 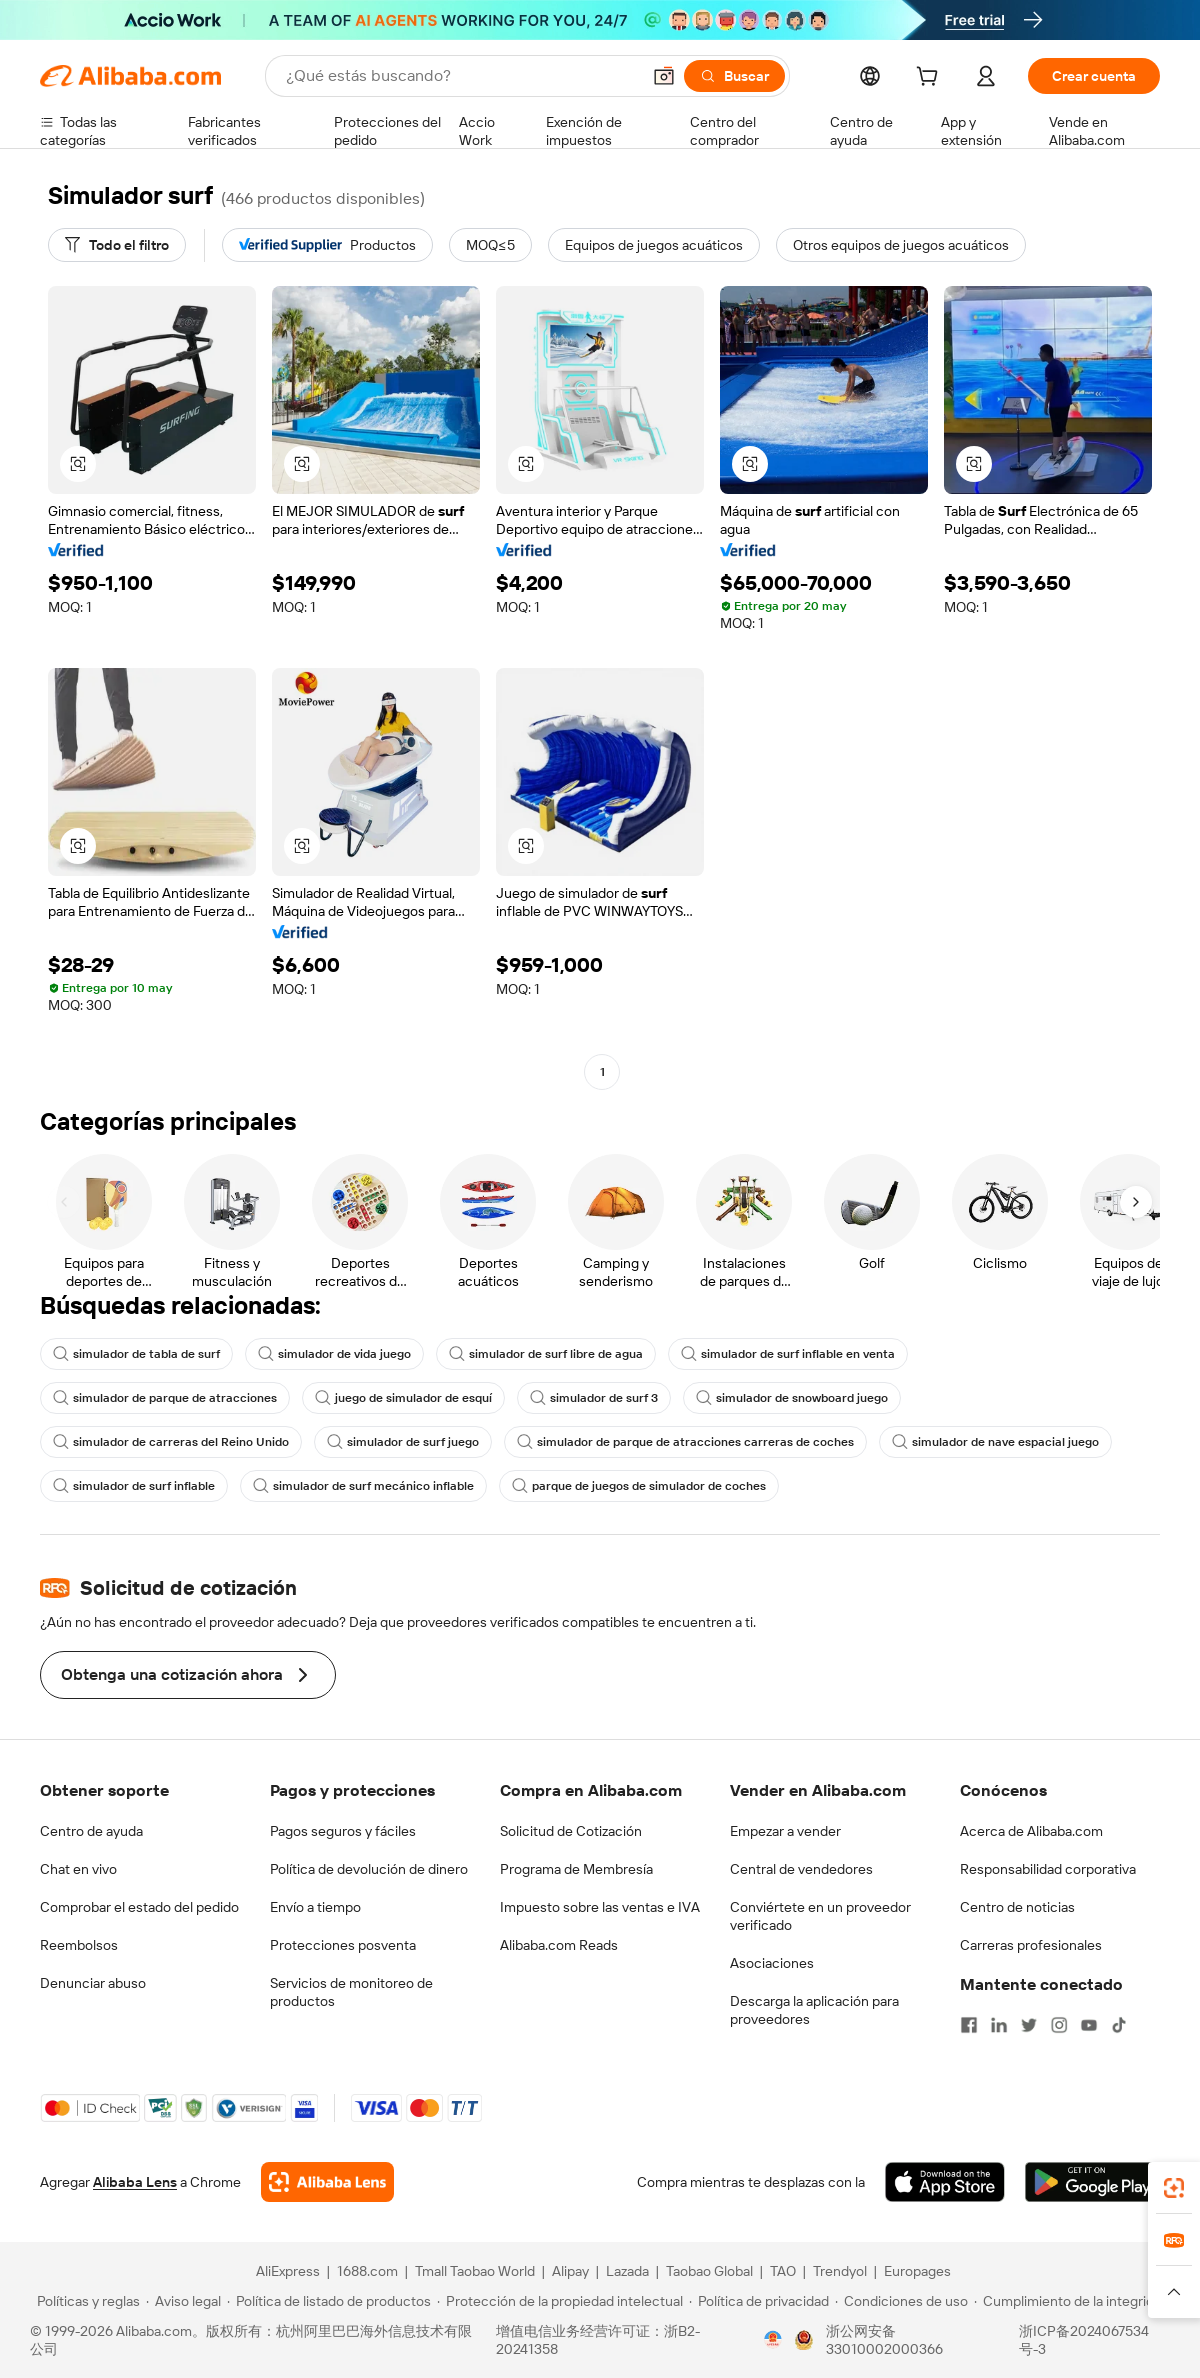 What do you see at coordinates (139, 1907) in the screenshot?
I see `Comprobar el estado del pedido` at bounding box center [139, 1907].